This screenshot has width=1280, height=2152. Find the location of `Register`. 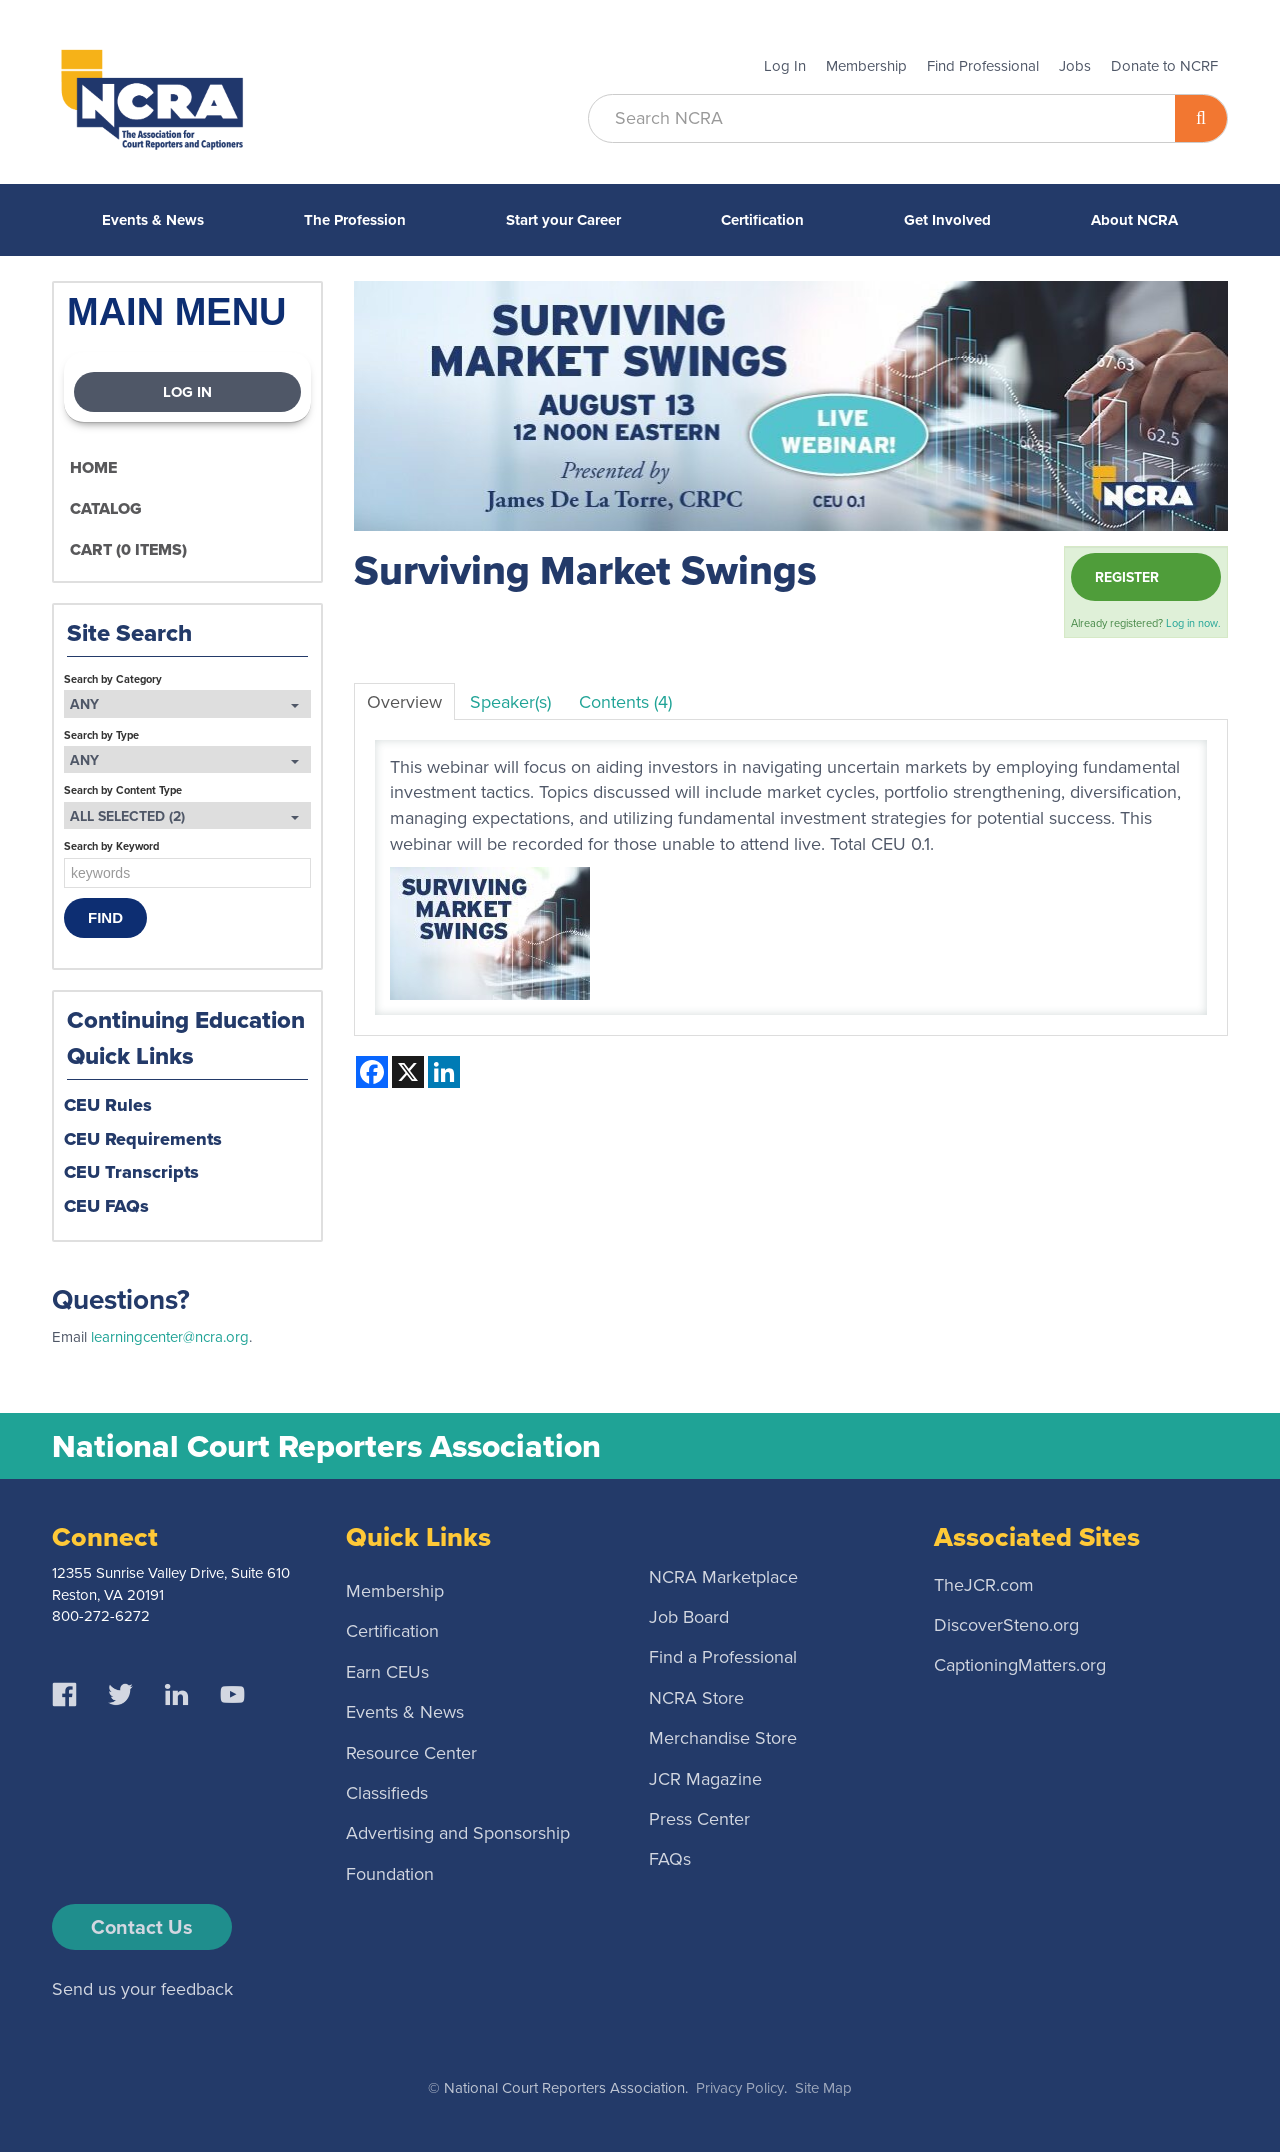

Register is located at coordinates (1127, 577).